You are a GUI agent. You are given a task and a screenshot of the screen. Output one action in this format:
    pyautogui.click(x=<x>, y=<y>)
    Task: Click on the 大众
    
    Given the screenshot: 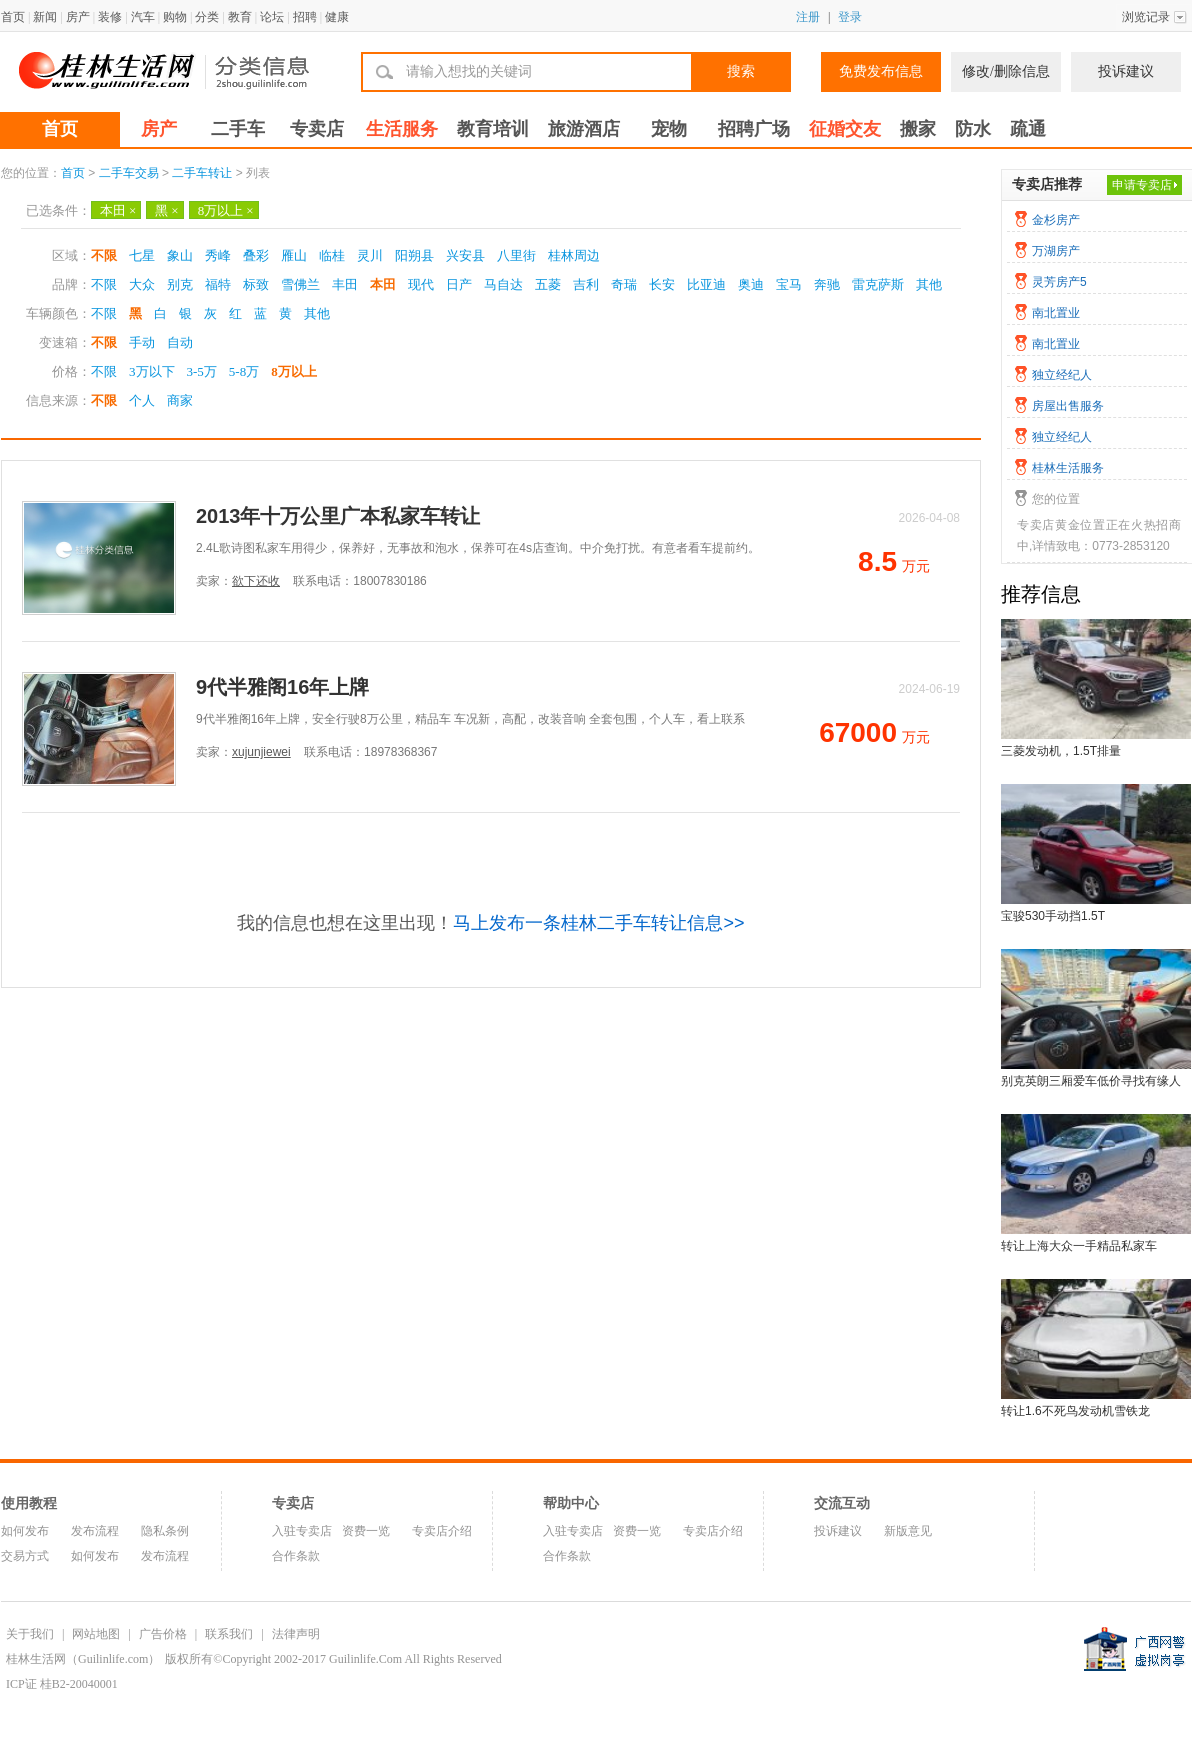 What is the action you would take?
    pyautogui.click(x=142, y=284)
    